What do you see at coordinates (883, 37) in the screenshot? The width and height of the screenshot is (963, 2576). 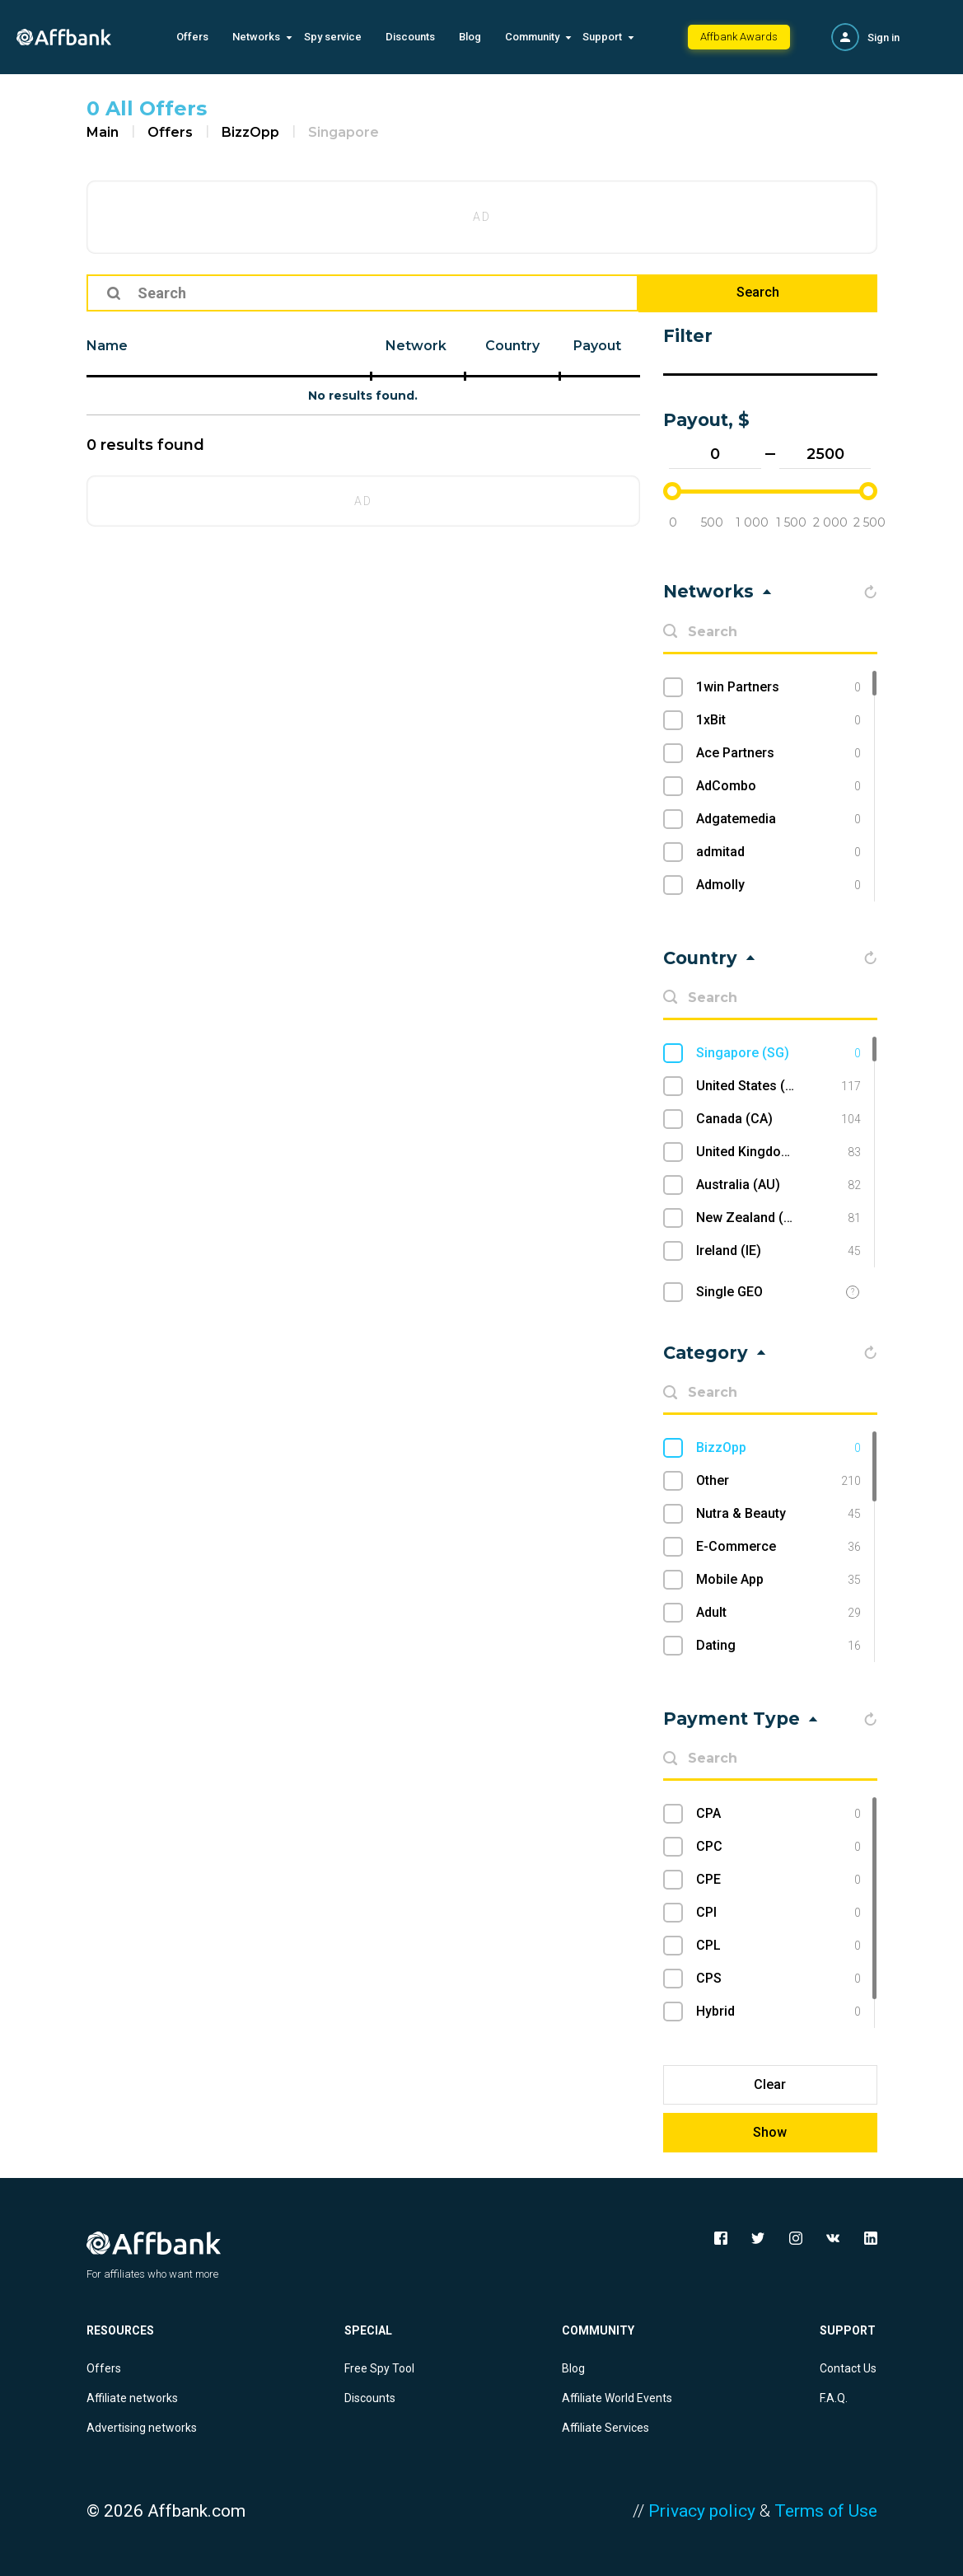 I see `Sign in` at bounding box center [883, 37].